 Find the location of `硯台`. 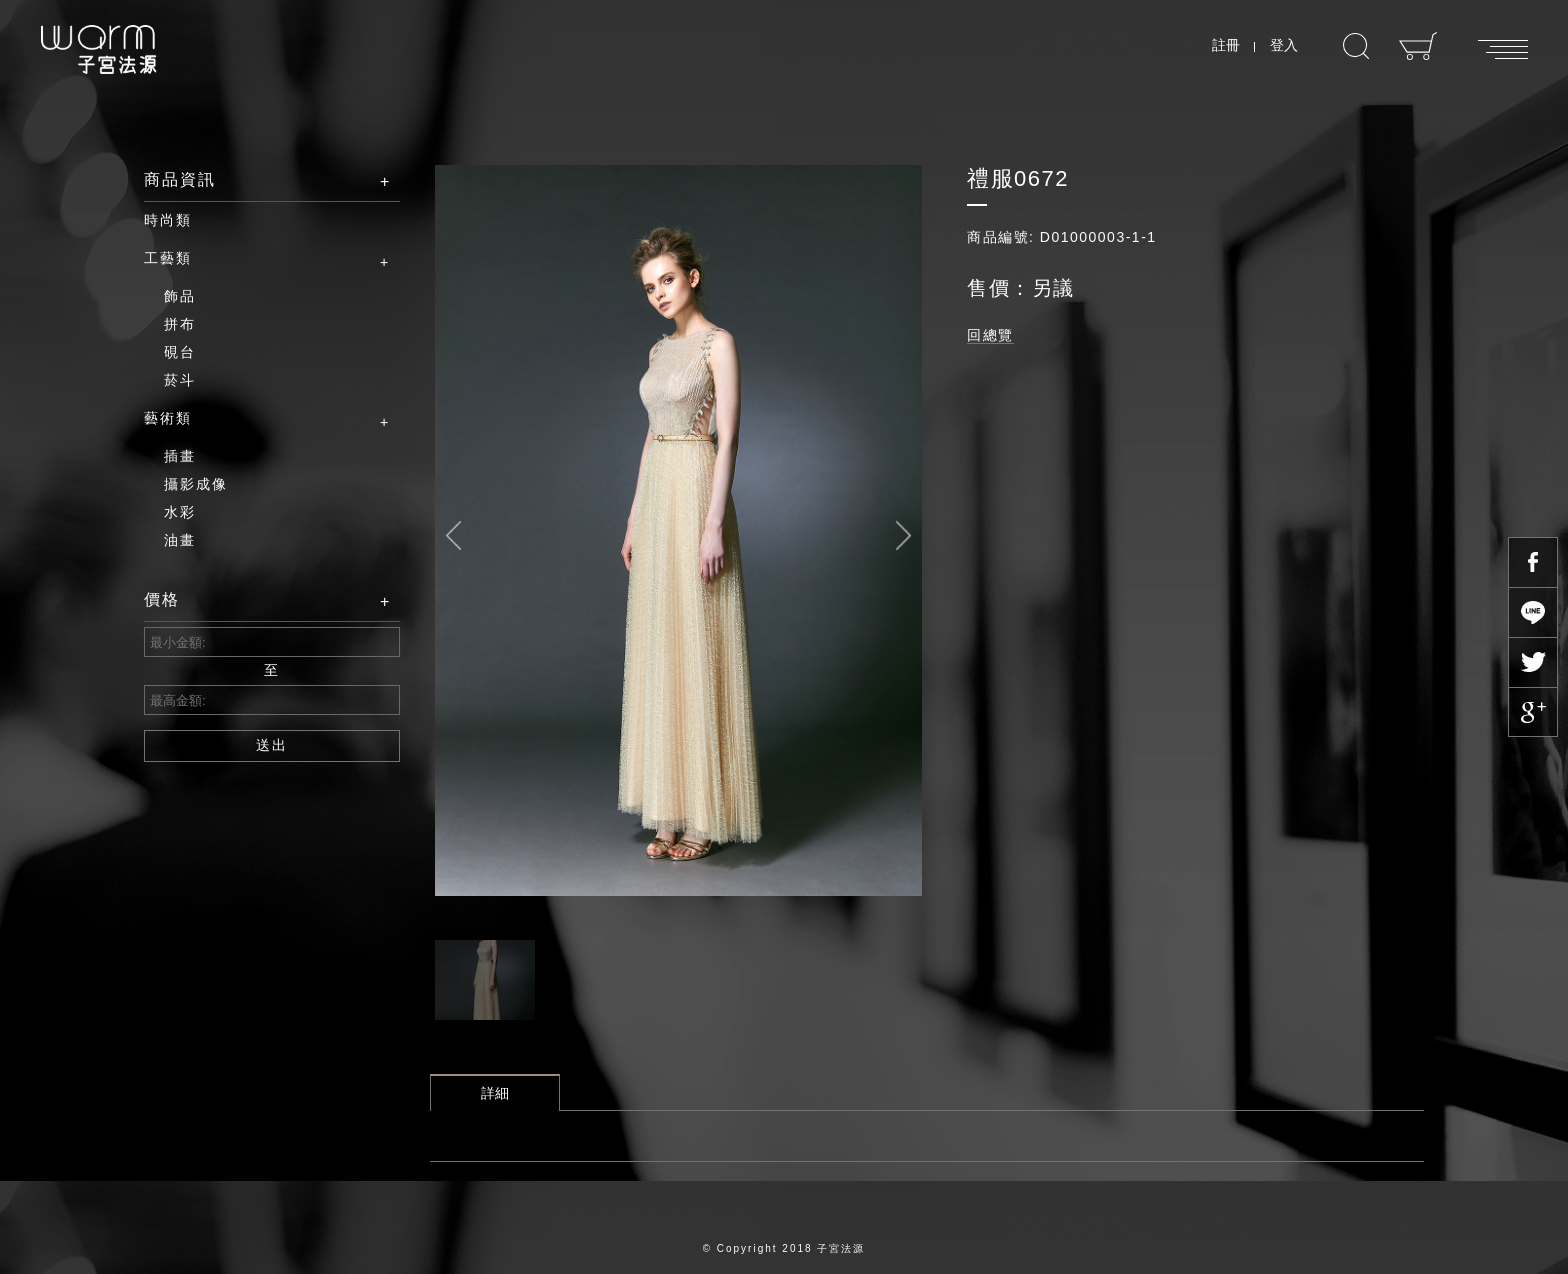

硯台 is located at coordinates (180, 352).